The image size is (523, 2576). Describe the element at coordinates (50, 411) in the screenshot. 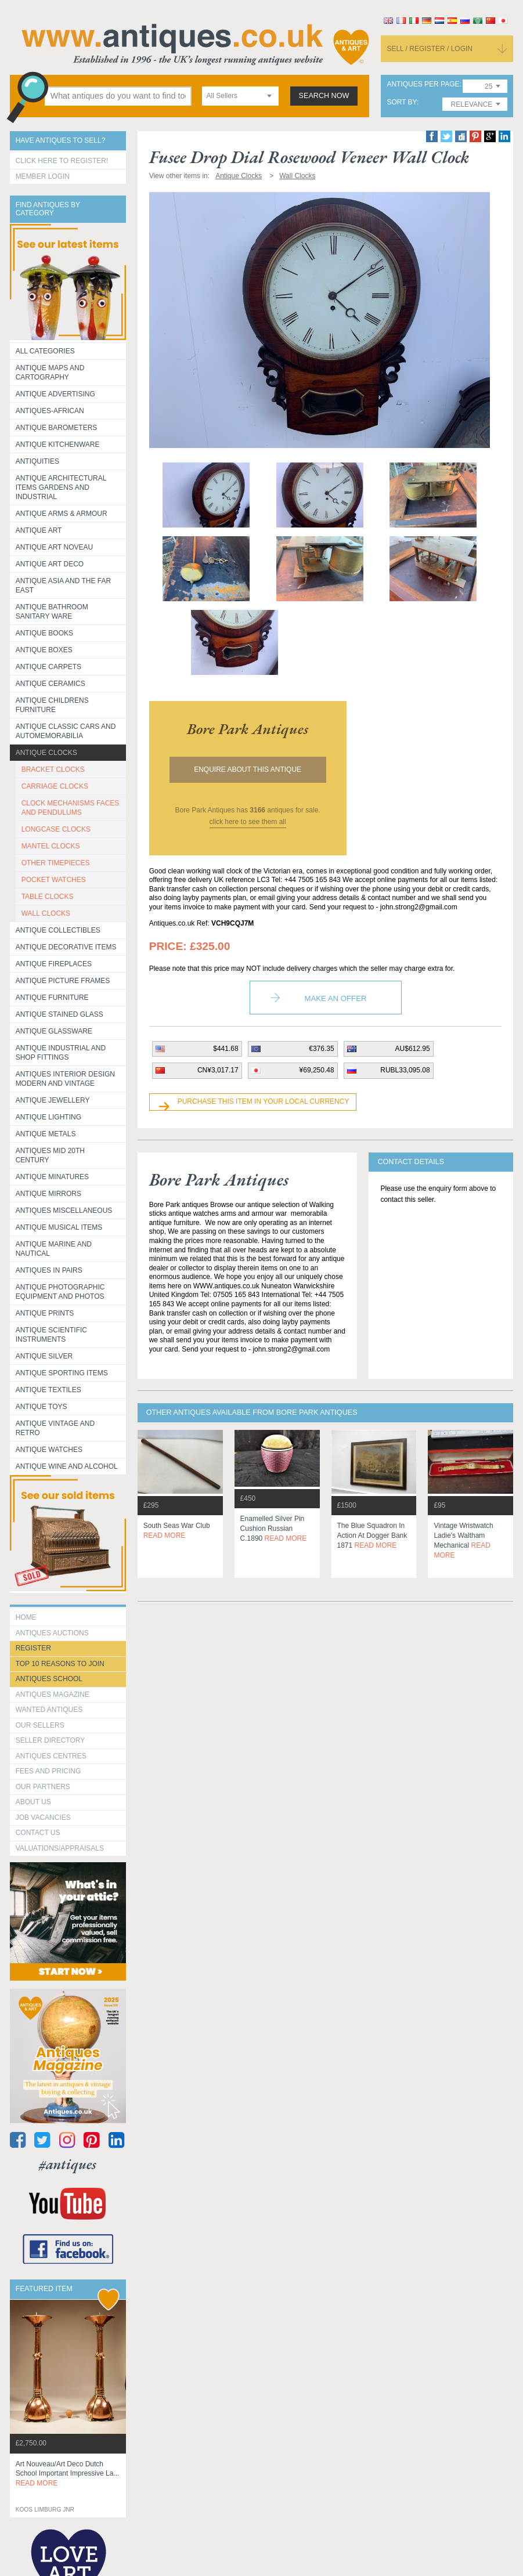

I see `Antiques-African` at that location.